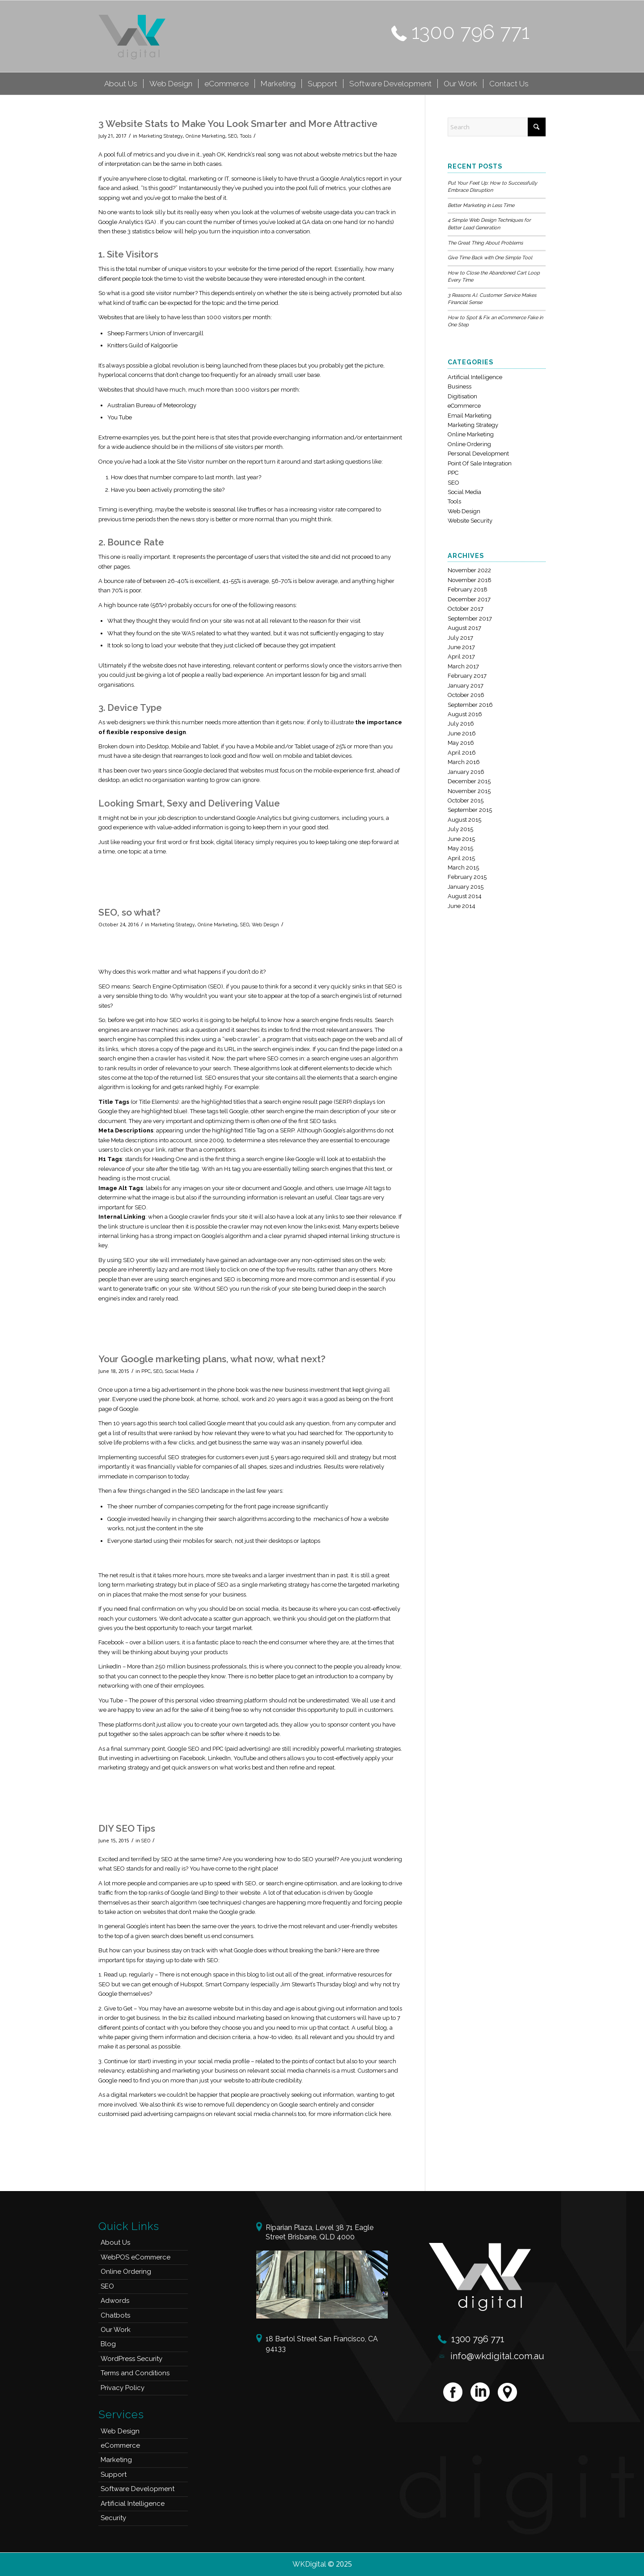 This screenshot has width=644, height=2576. Describe the element at coordinates (461, 858) in the screenshot. I see `April 2015` at that location.